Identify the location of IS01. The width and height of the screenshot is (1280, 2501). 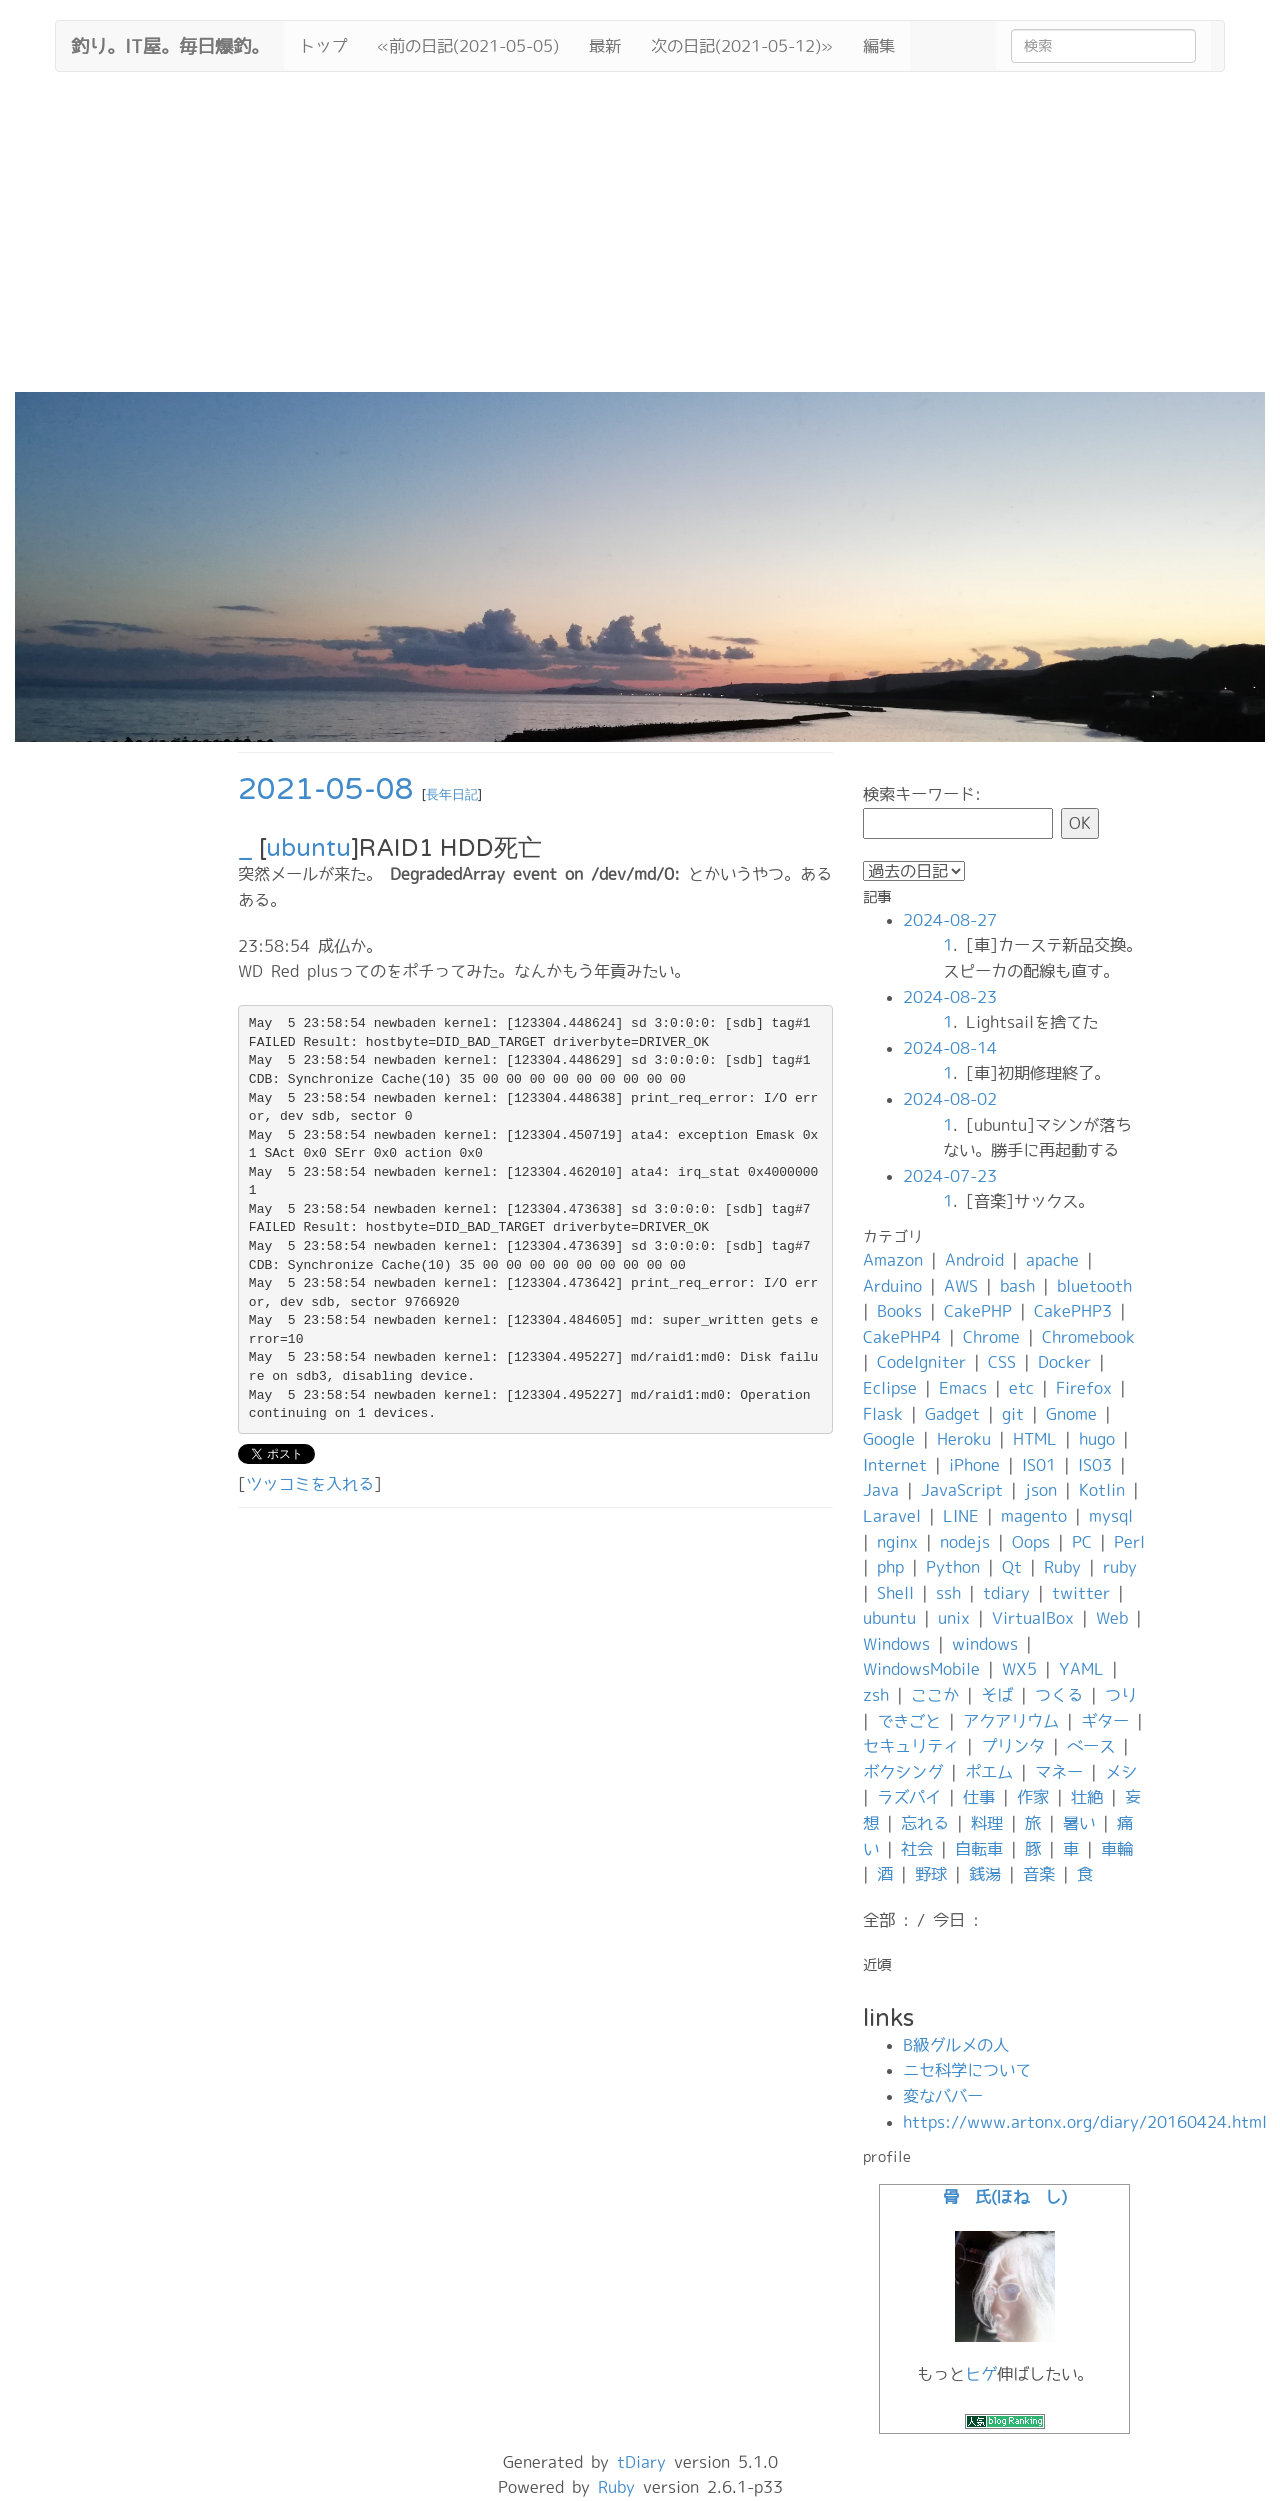
(1039, 1465).